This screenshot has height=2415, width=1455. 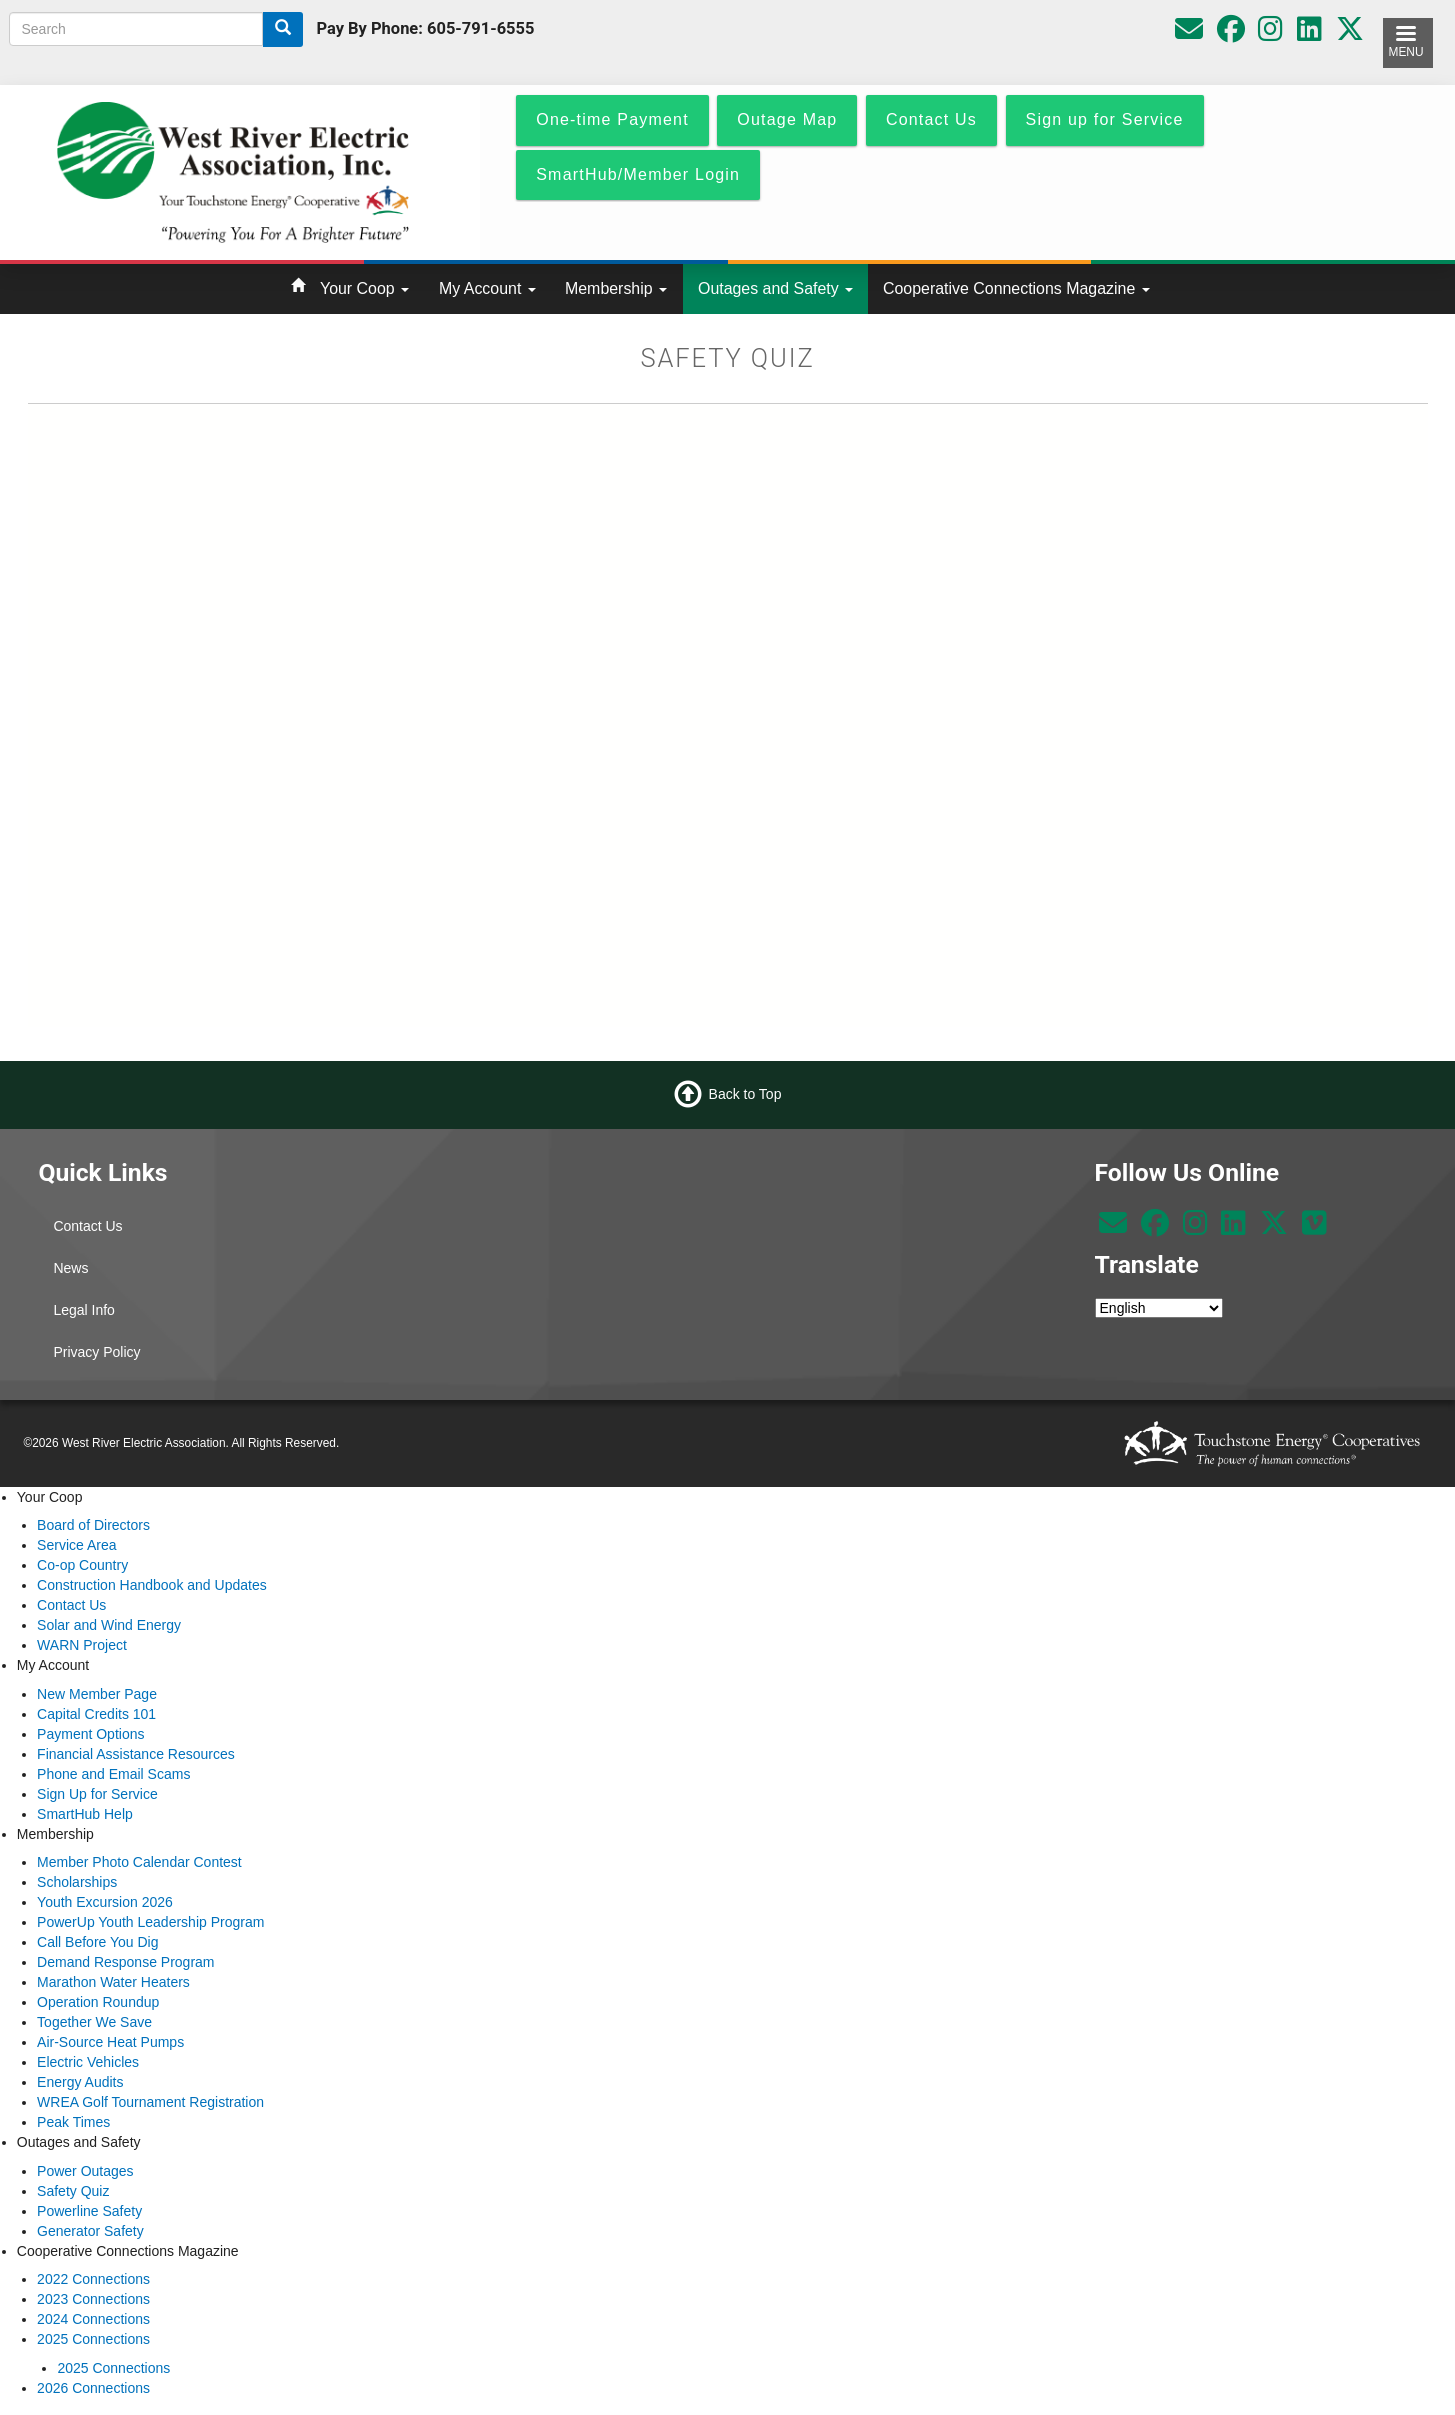 What do you see at coordinates (94, 2022) in the screenshot?
I see `Together We Save` at bounding box center [94, 2022].